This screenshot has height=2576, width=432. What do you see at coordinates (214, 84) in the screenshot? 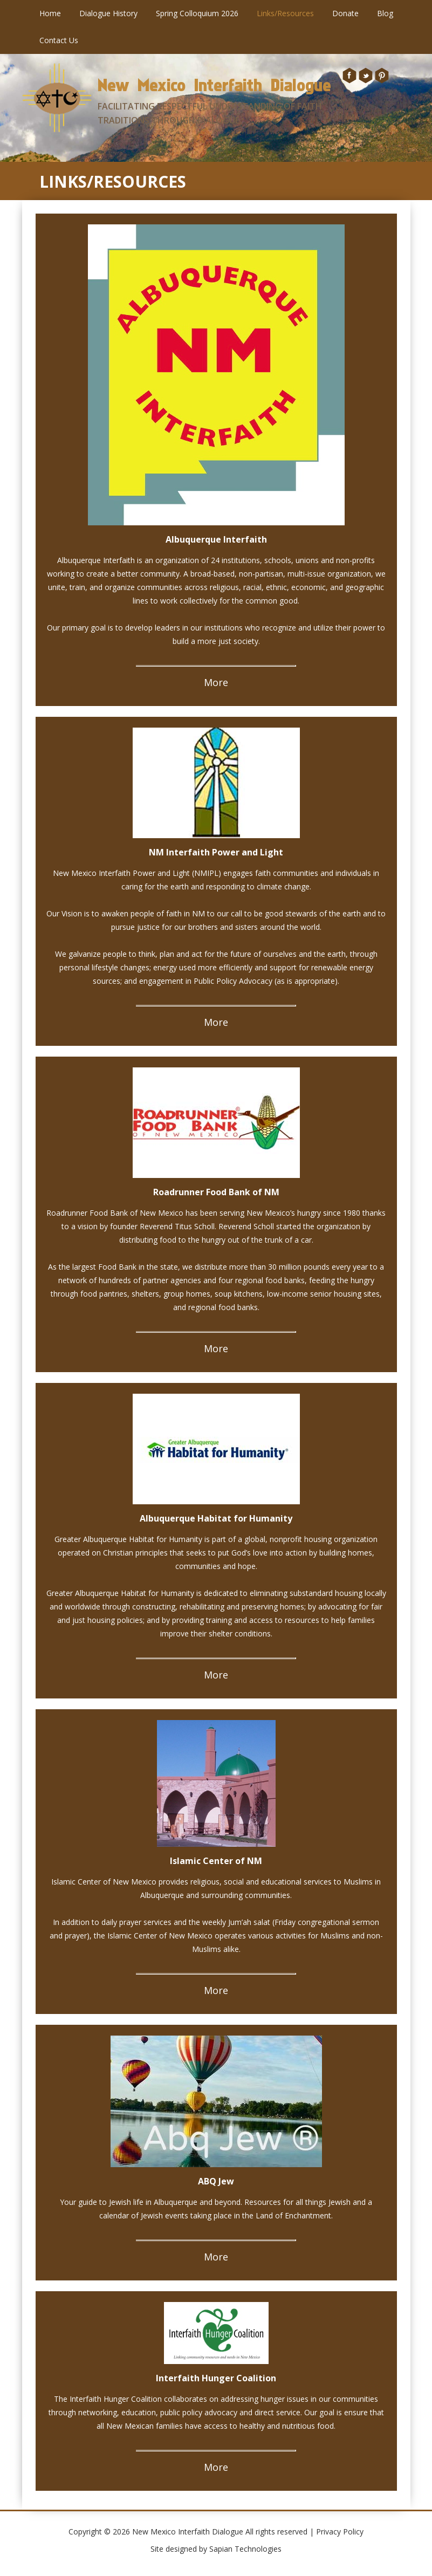
I see `New Mexico Interfaith Dialogue` at bounding box center [214, 84].